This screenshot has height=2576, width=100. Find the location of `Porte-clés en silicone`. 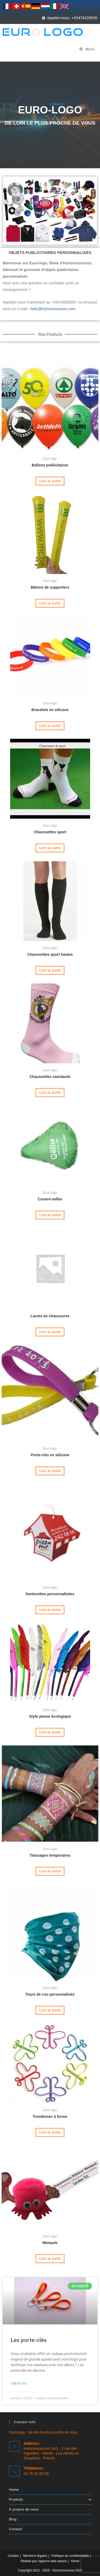

Porte-clés en silicone is located at coordinates (50, 1455).